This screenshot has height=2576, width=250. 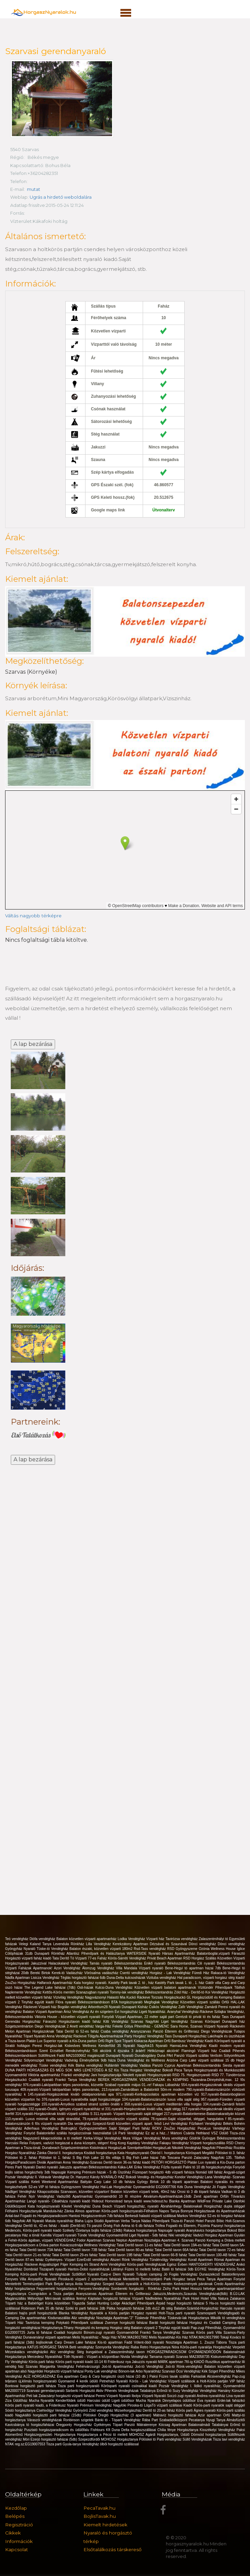 I want to click on Peca Tanya Apartman Fonyód, so click(x=221, y=2279).